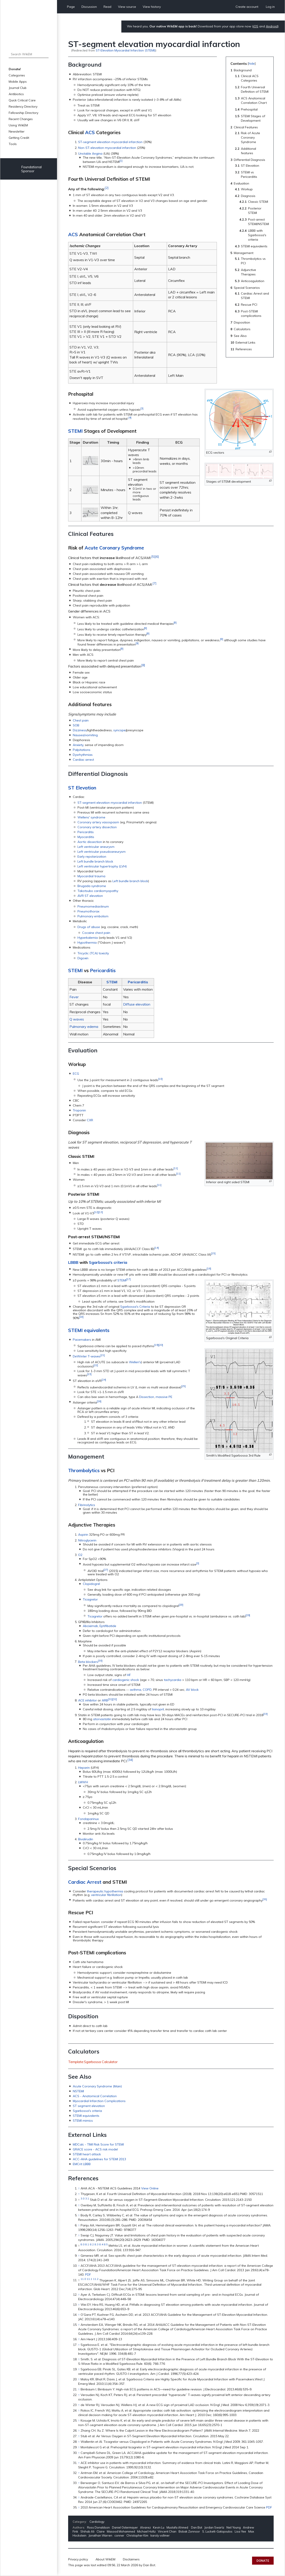  What do you see at coordinates (153, 556) in the screenshot?
I see `[5]` at bounding box center [153, 556].